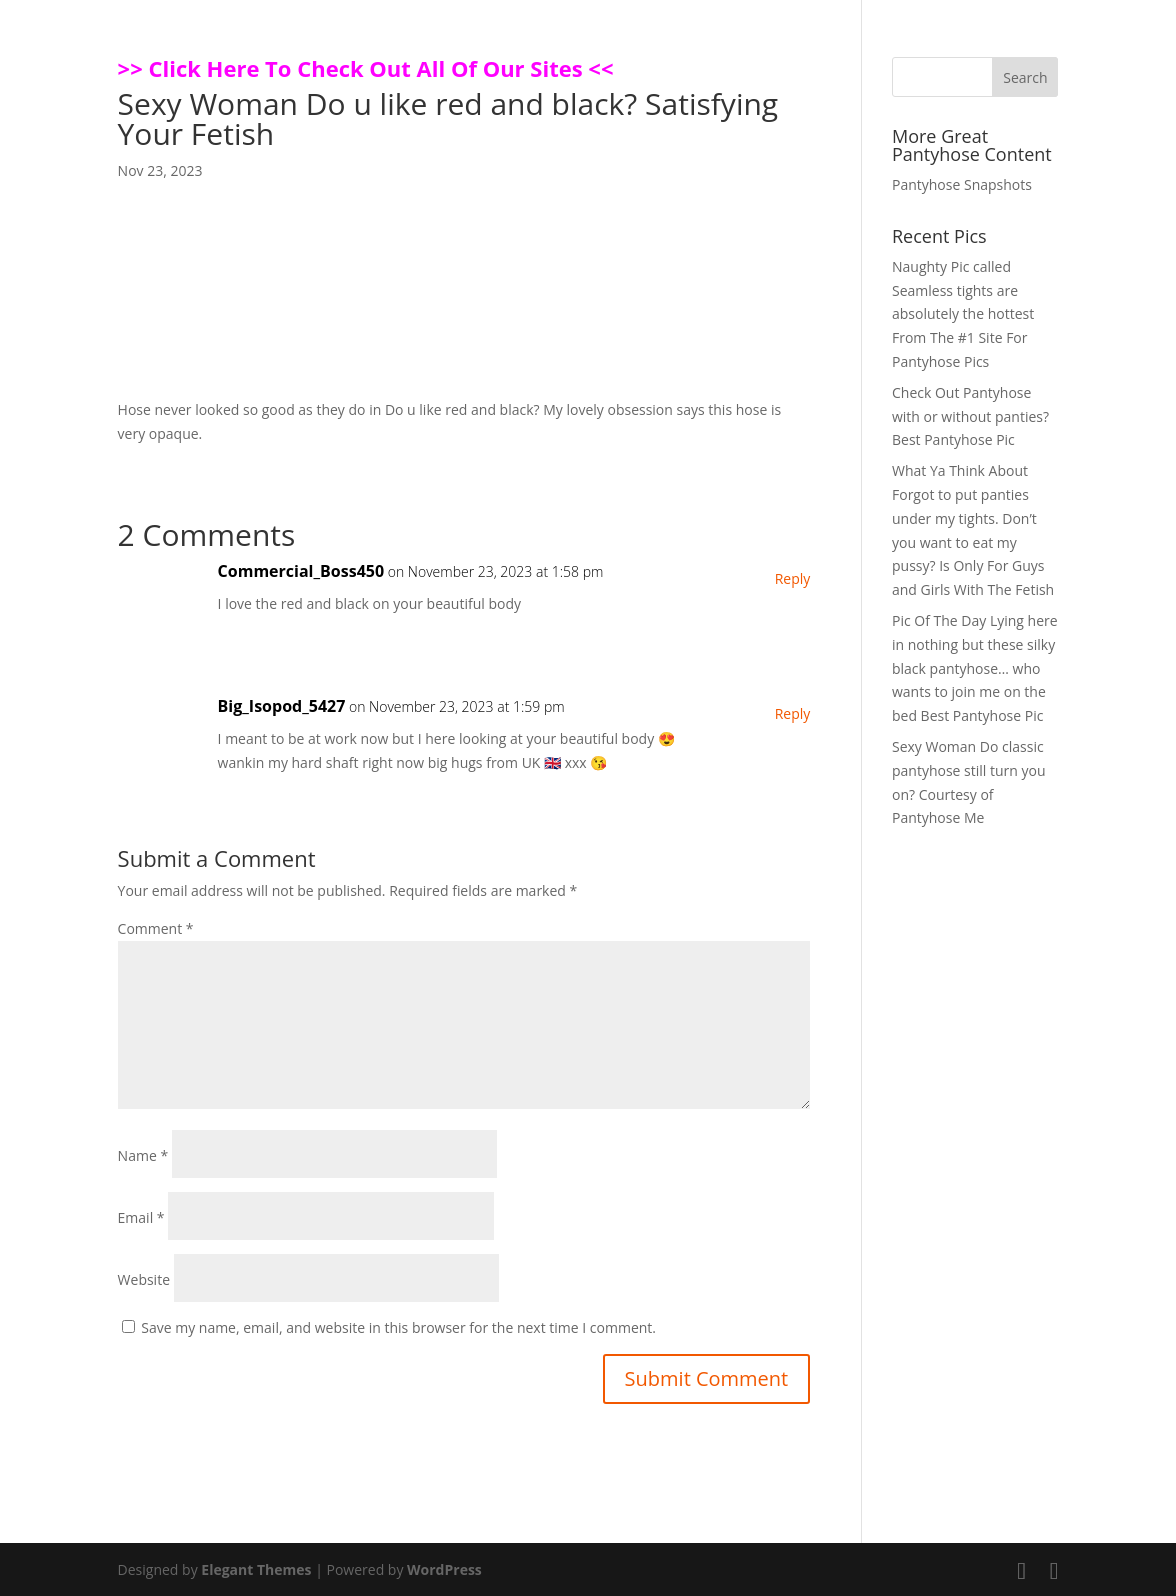  What do you see at coordinates (156, 928) in the screenshot?
I see `Comment` at bounding box center [156, 928].